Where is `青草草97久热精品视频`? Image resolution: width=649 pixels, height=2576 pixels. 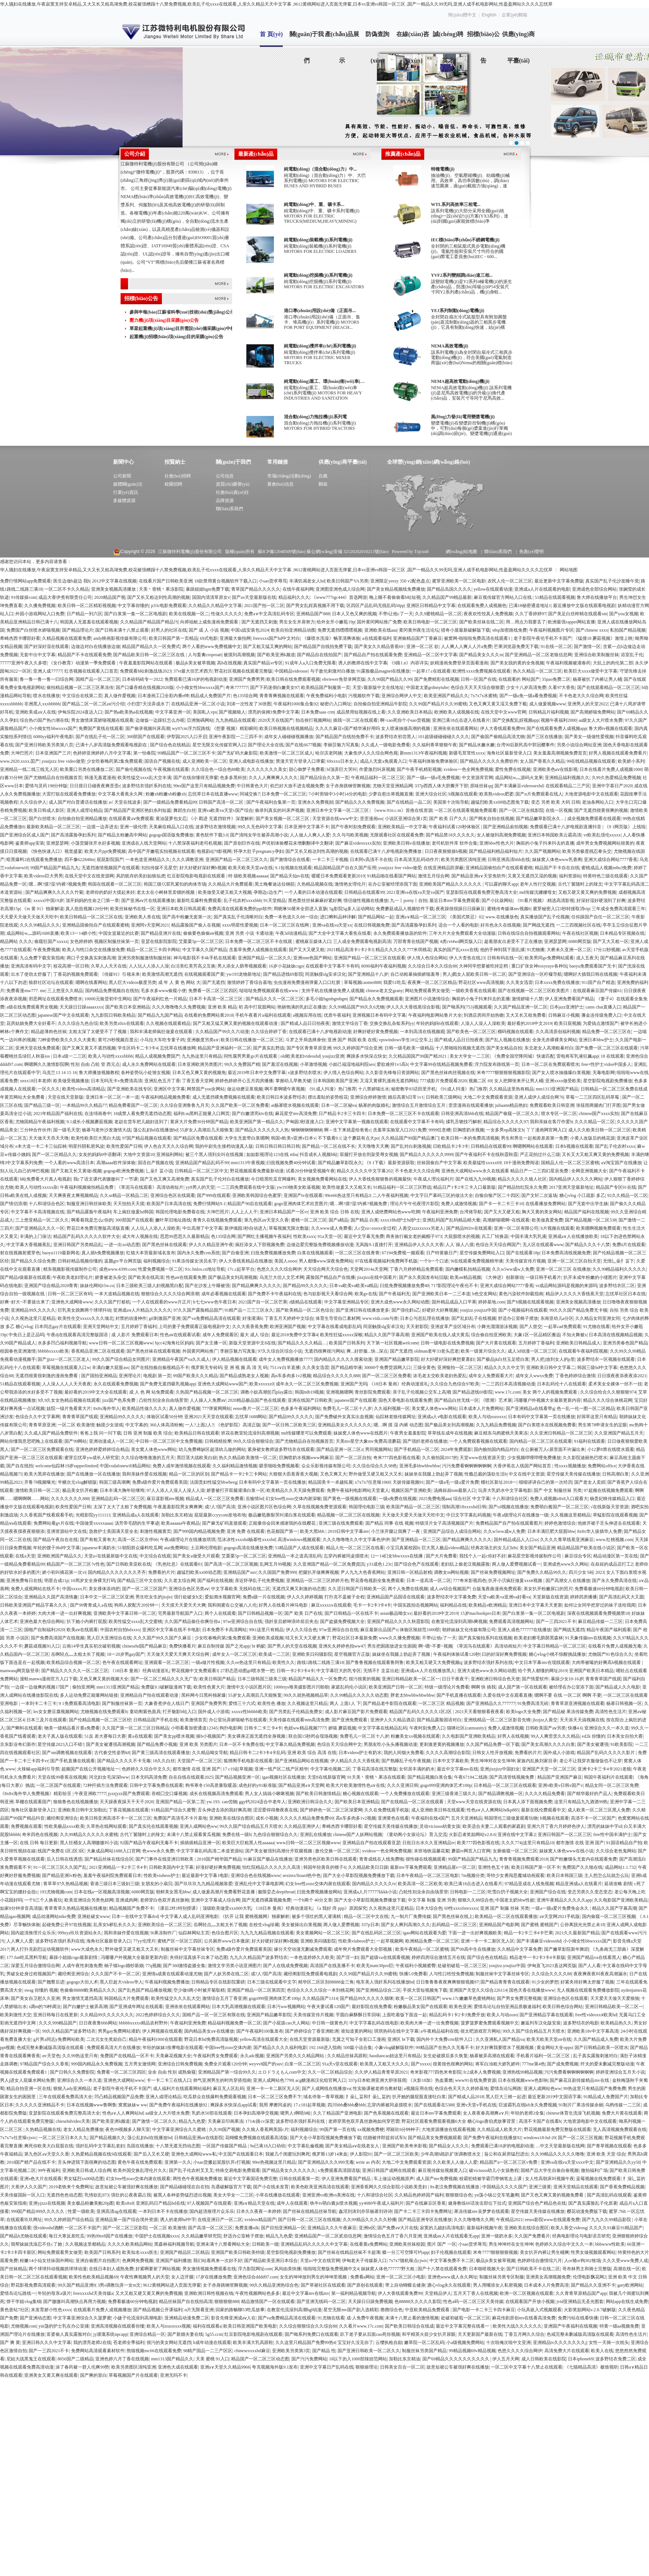
青草草97久热精品视频 is located at coordinates (65, 1883).